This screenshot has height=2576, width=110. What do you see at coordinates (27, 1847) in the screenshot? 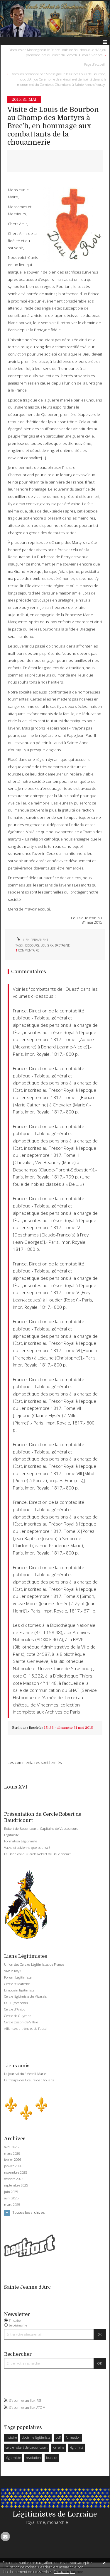
I see `Va, va et advienne que pourra !` at bounding box center [27, 1847].